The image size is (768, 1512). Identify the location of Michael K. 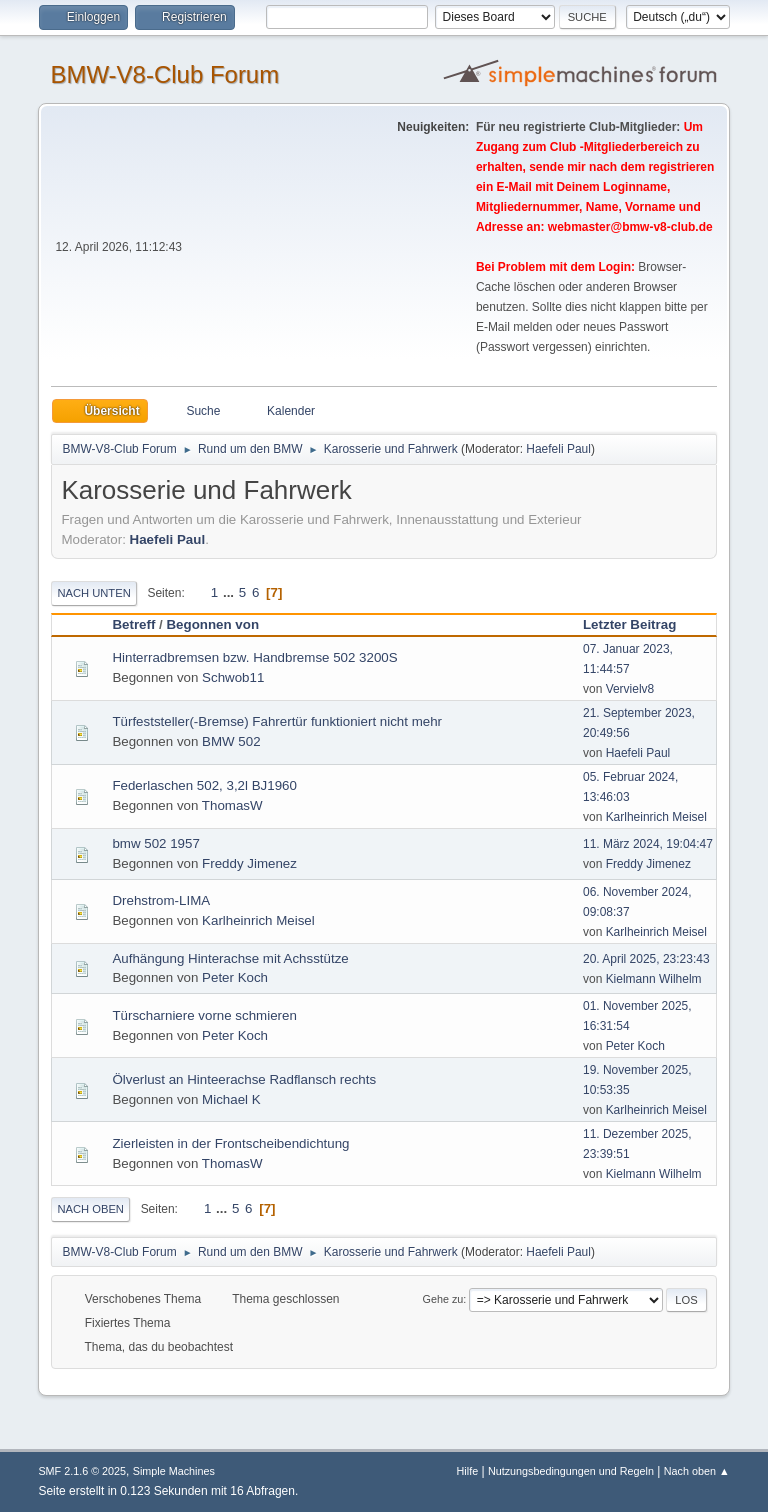
(231, 1099).